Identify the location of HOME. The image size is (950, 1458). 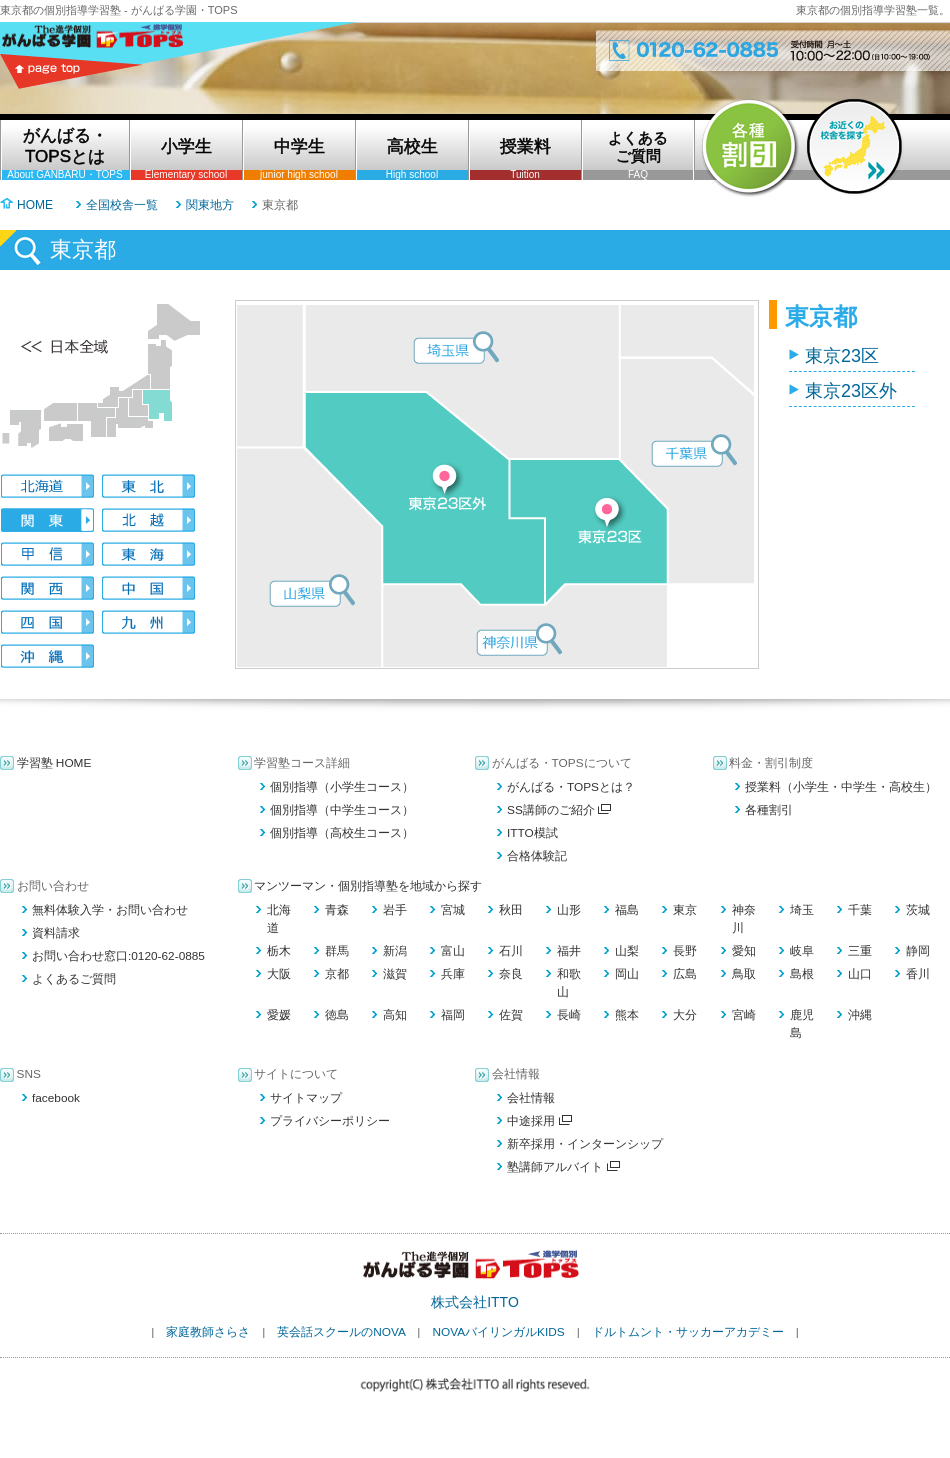
(35, 205).